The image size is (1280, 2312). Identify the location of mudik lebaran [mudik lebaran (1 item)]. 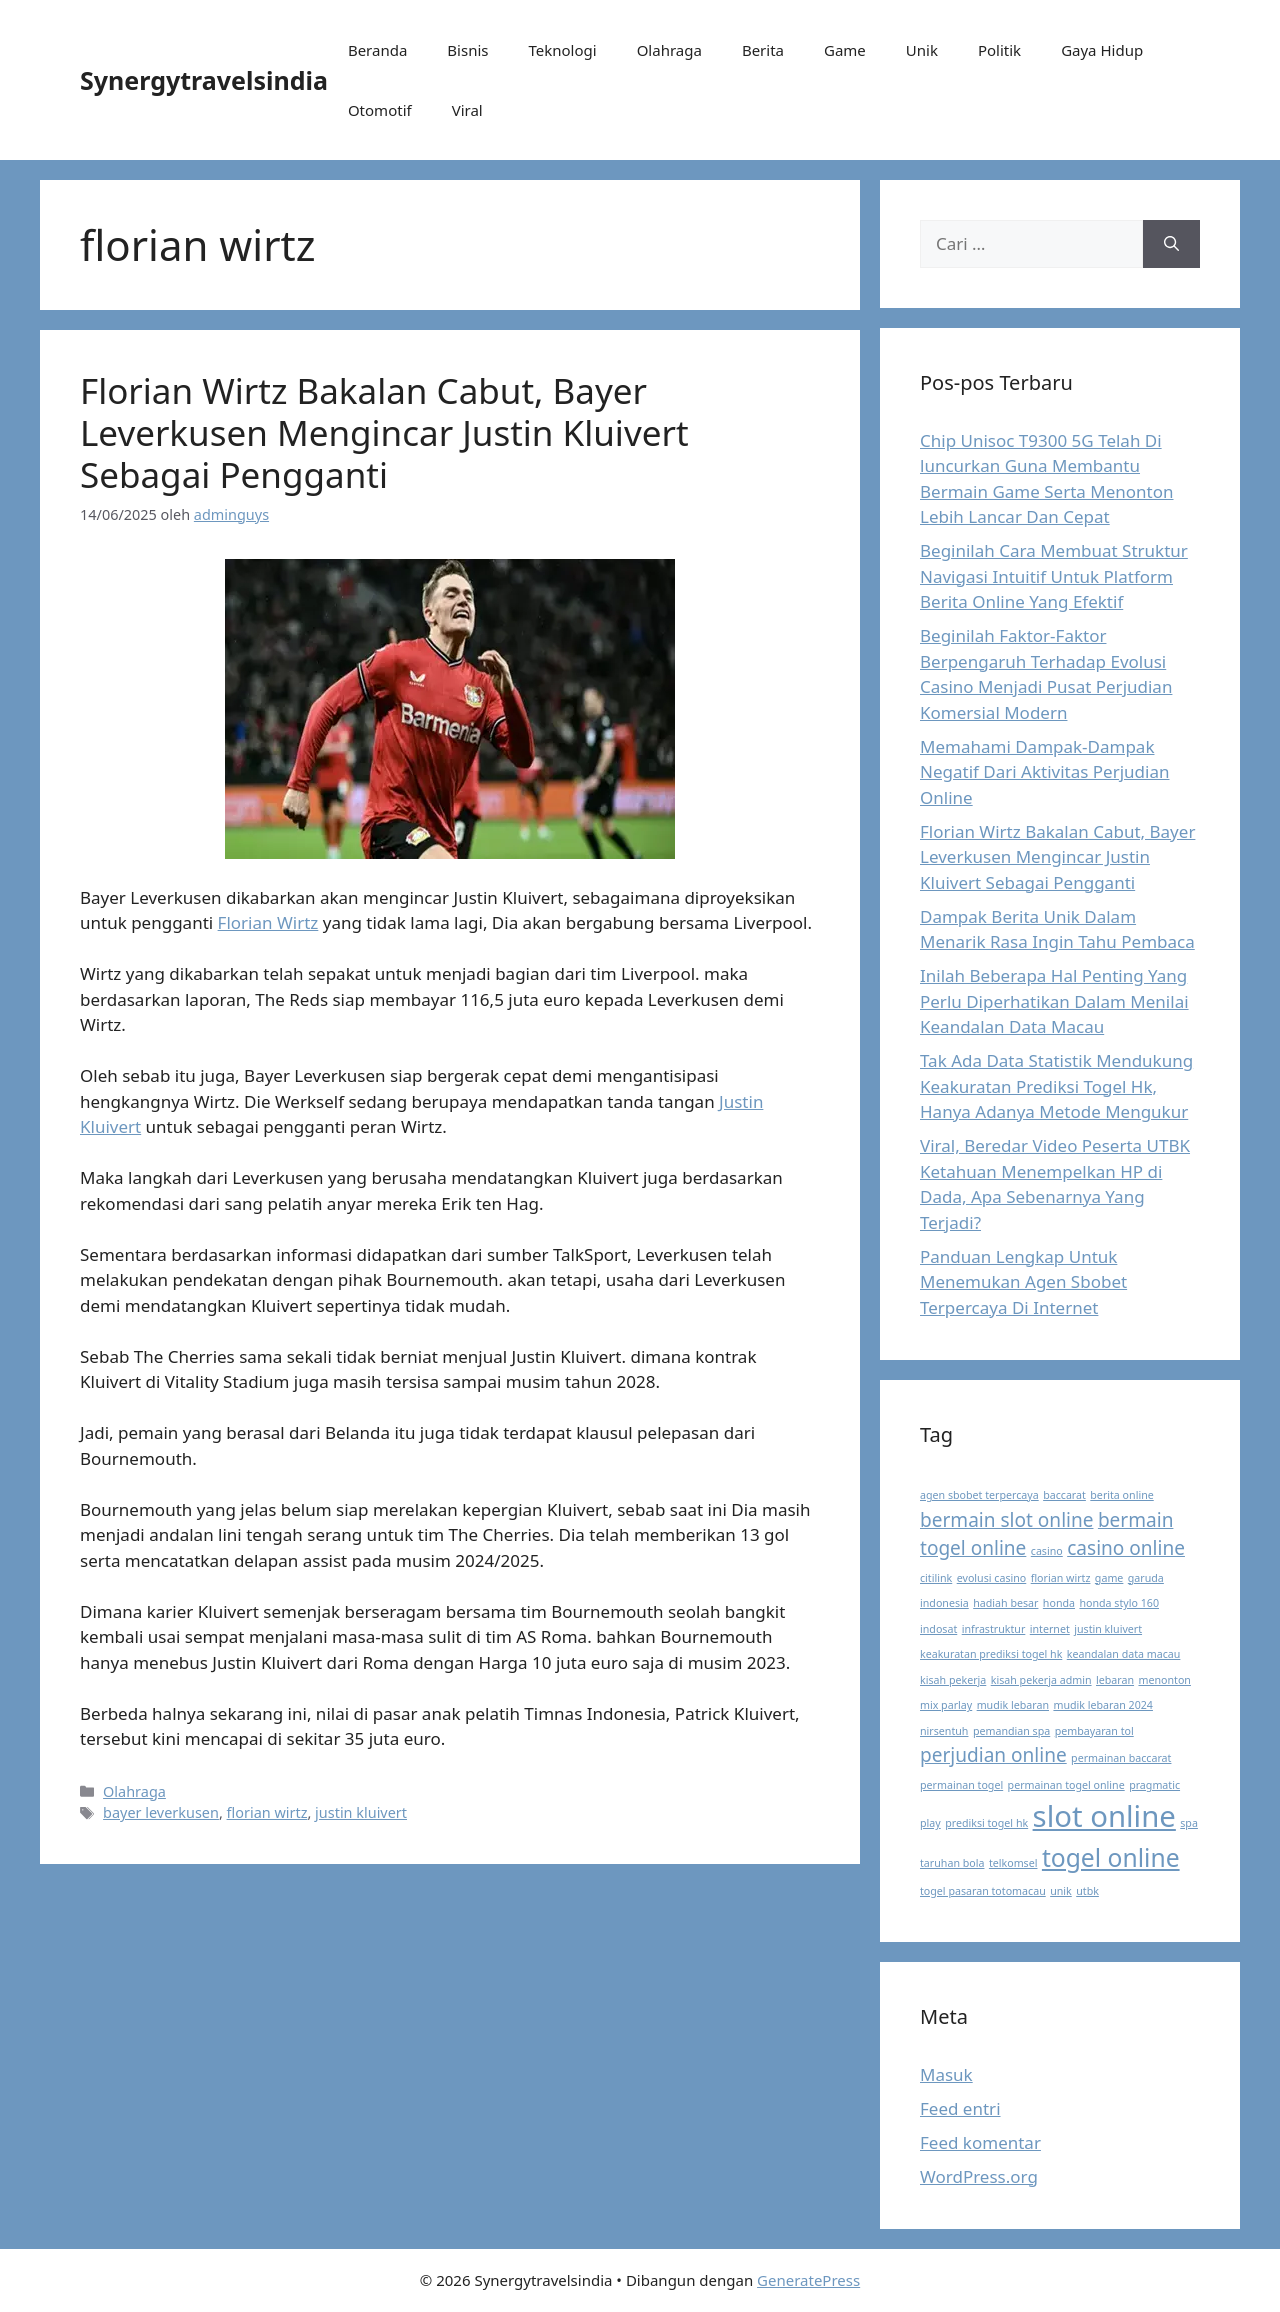
(1013, 1705).